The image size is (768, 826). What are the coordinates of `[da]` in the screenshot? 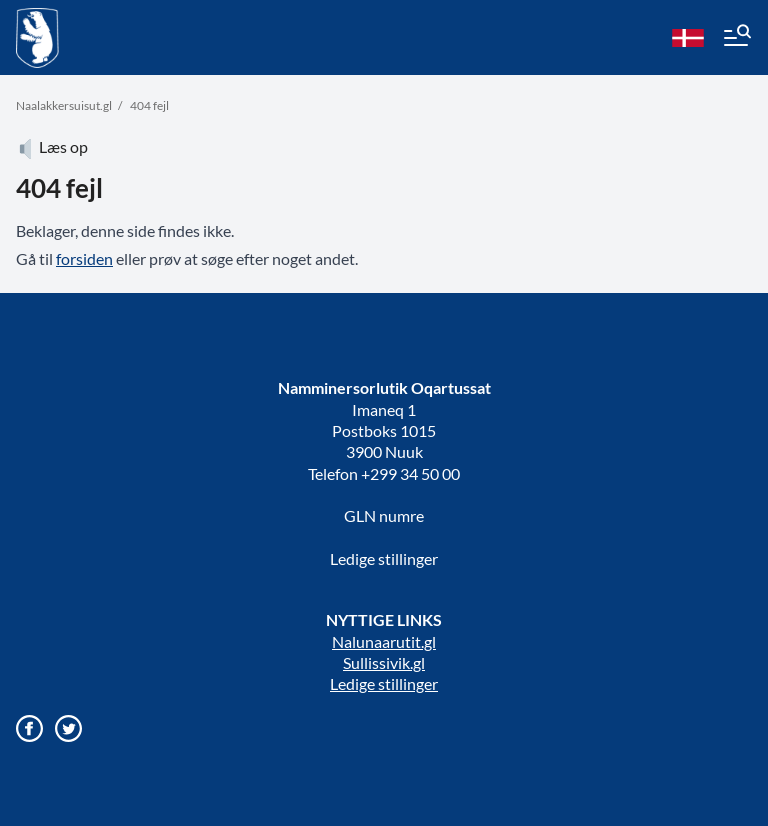 It's located at (688, 38).